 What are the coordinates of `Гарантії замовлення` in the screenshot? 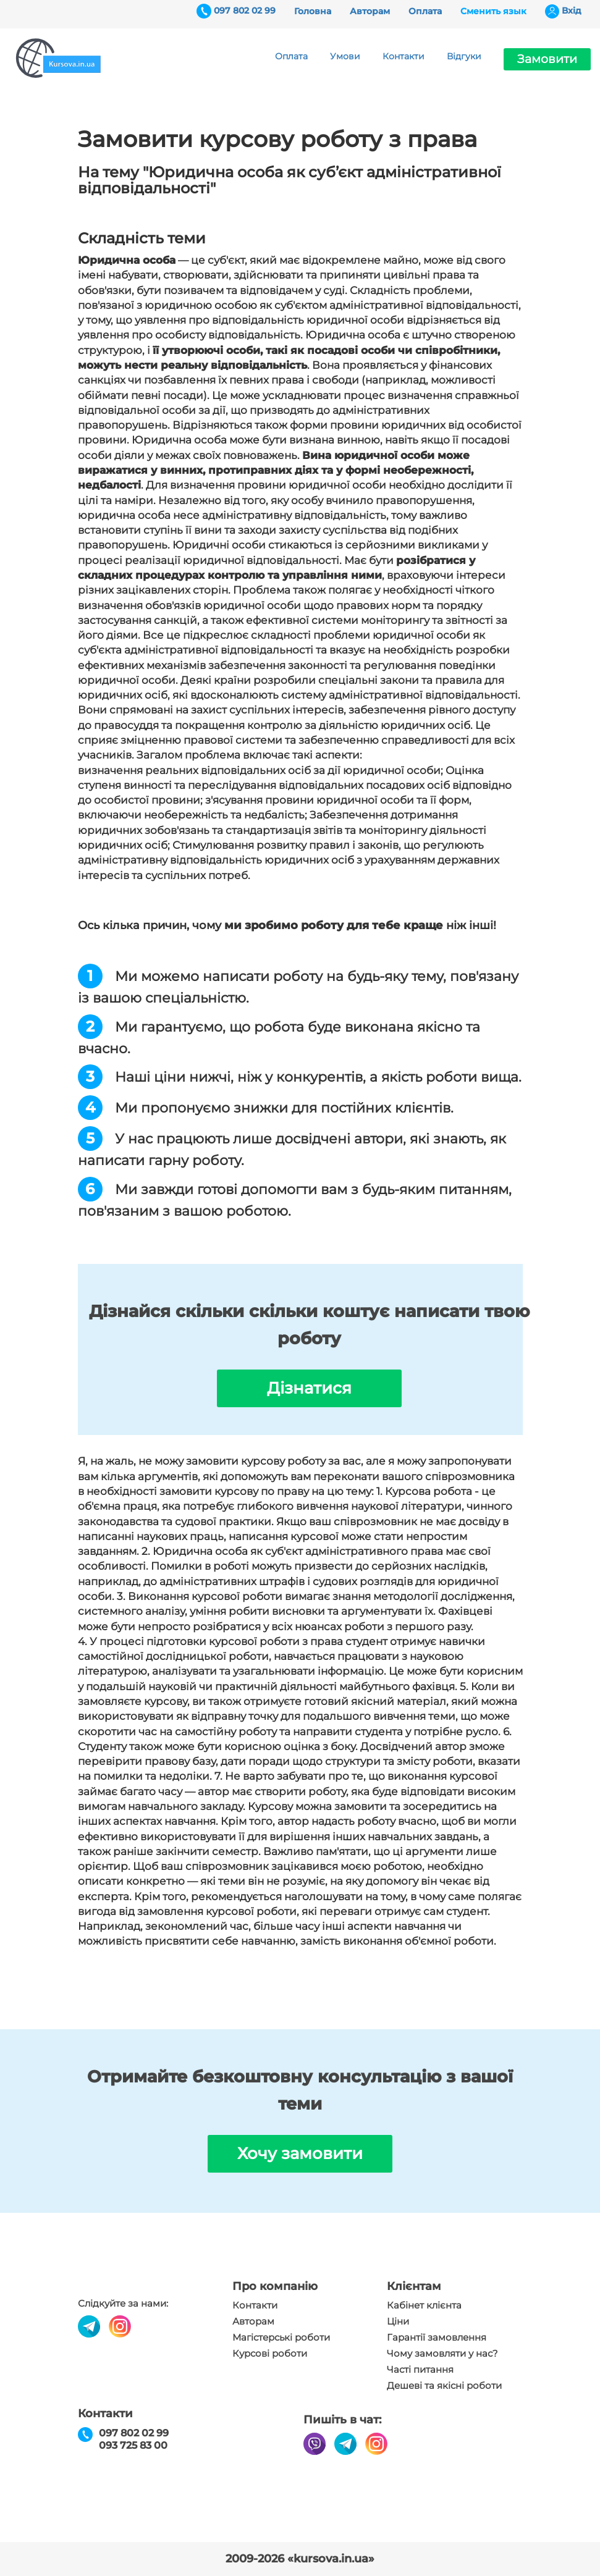 It's located at (436, 2337).